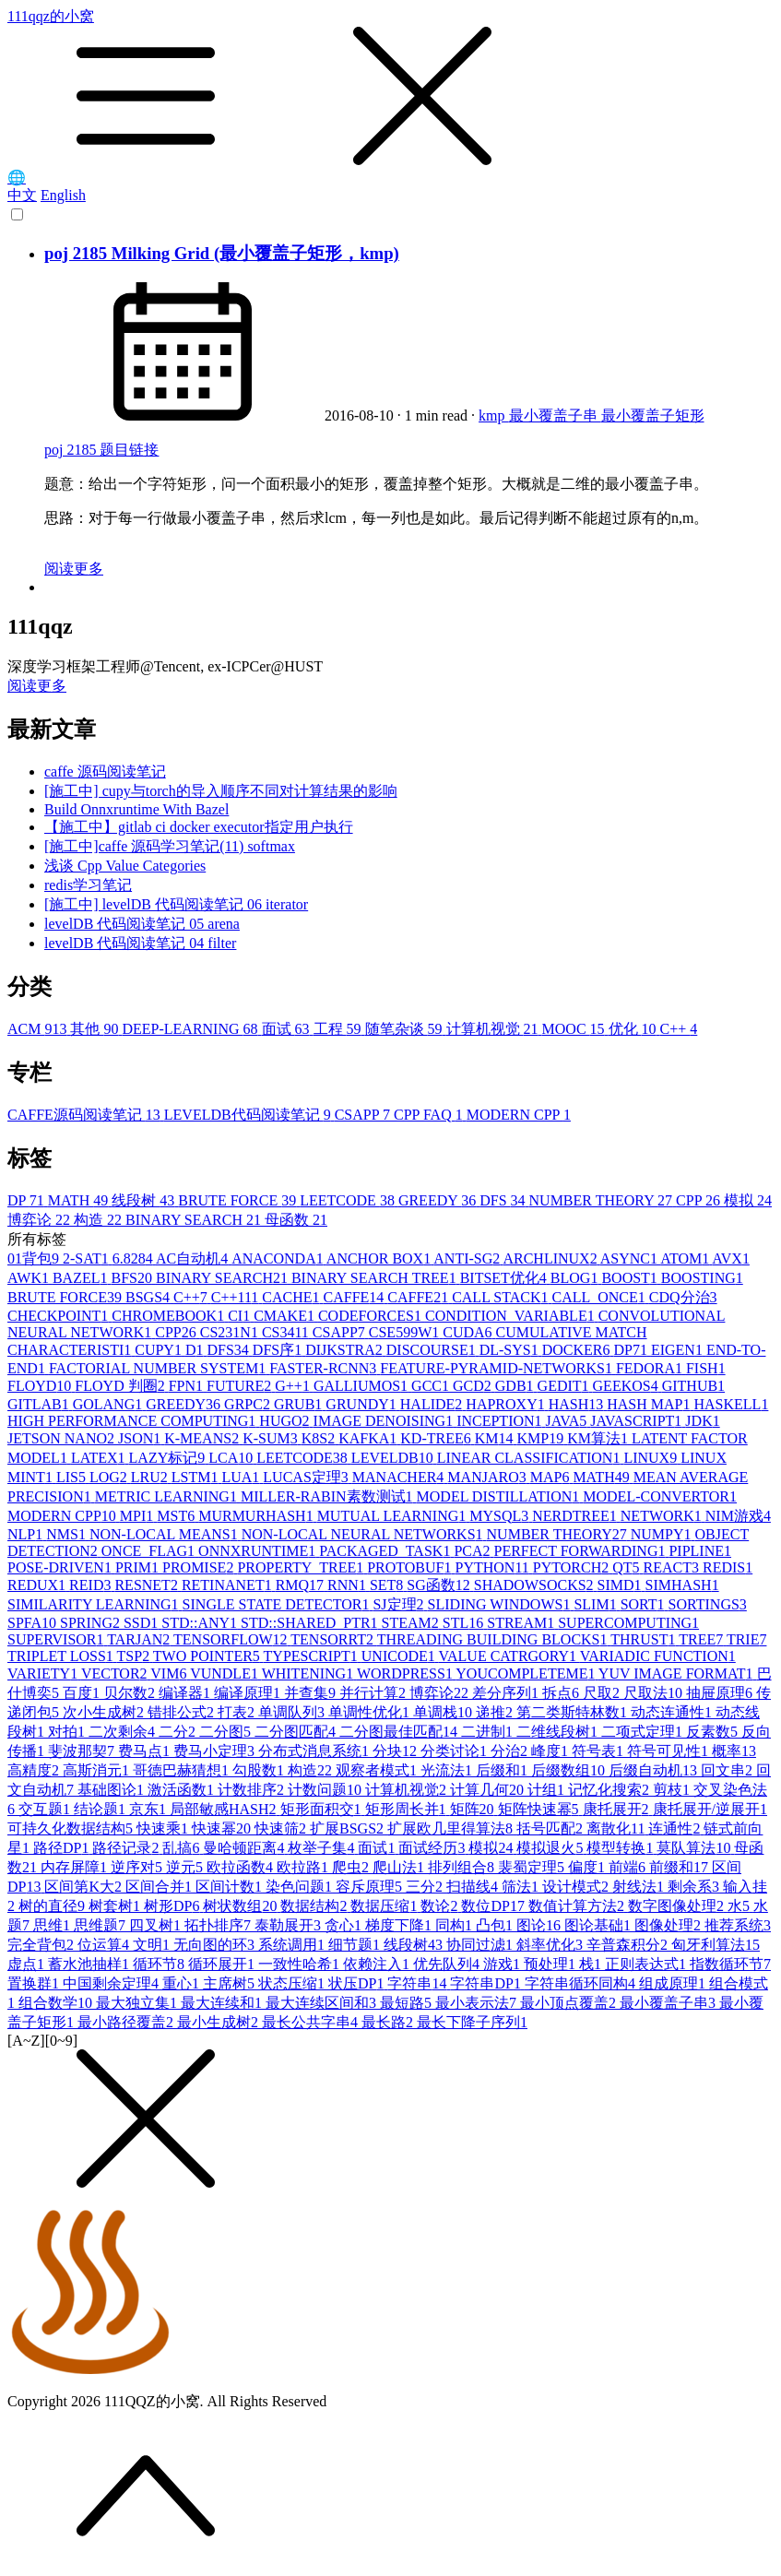 The height and width of the screenshot is (2576, 781). Describe the element at coordinates (170, 1316) in the screenshot. I see `CHROMEBOOK` at that location.